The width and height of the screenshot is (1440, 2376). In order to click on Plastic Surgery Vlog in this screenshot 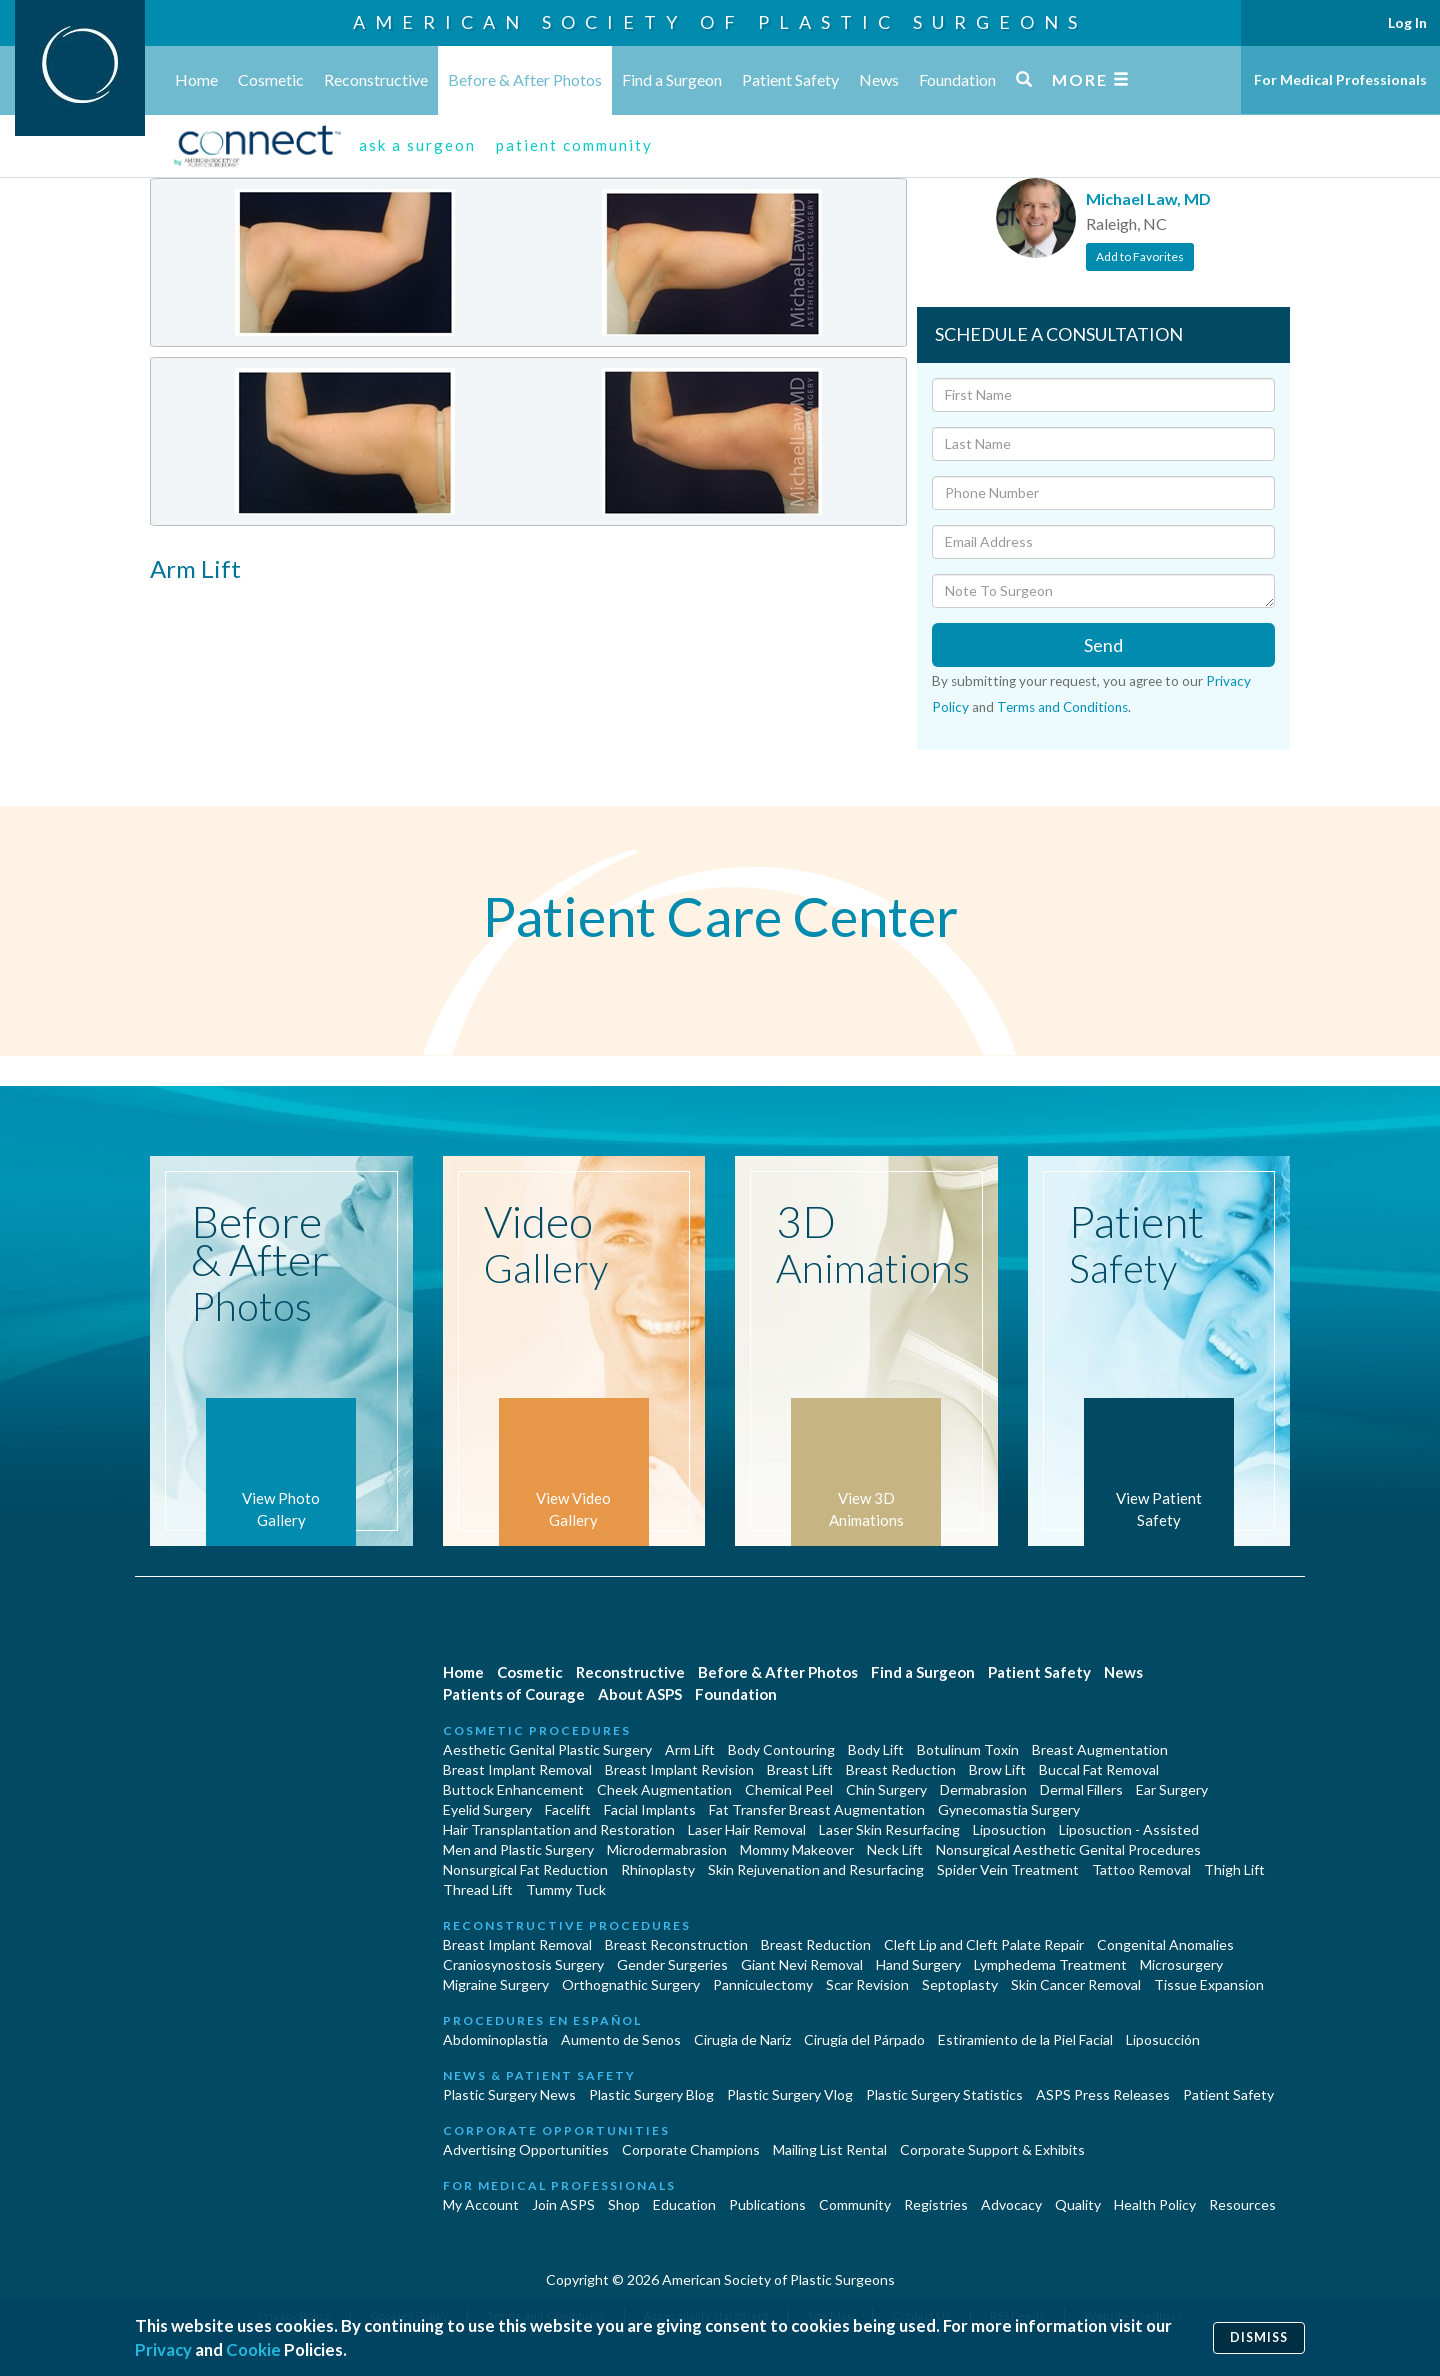, I will do `click(790, 2094)`.